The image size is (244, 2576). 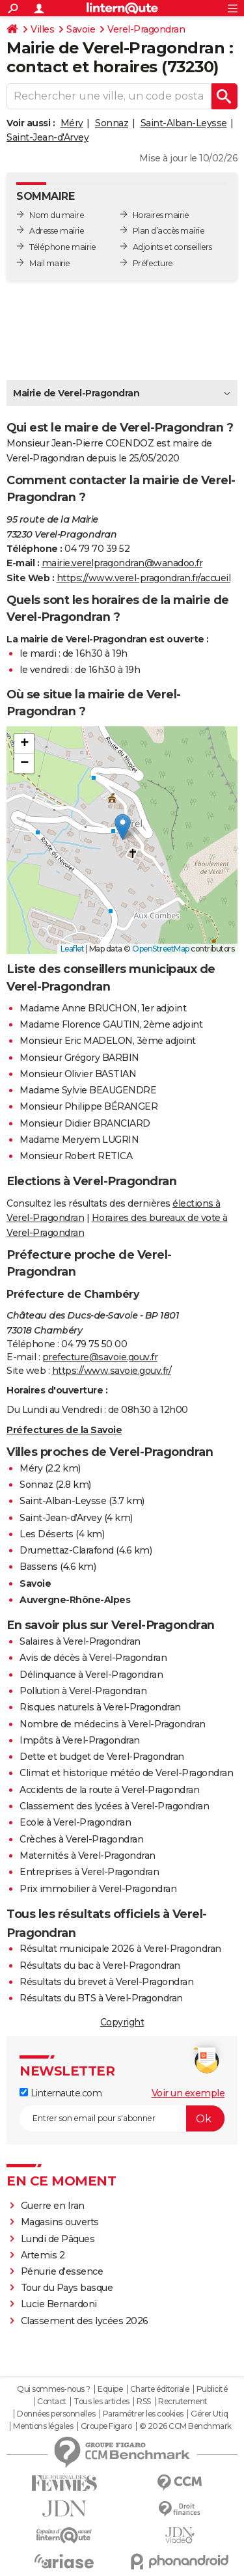 I want to click on Résultat municipale 2026 à Verel-Pragondran, so click(x=120, y=1948).